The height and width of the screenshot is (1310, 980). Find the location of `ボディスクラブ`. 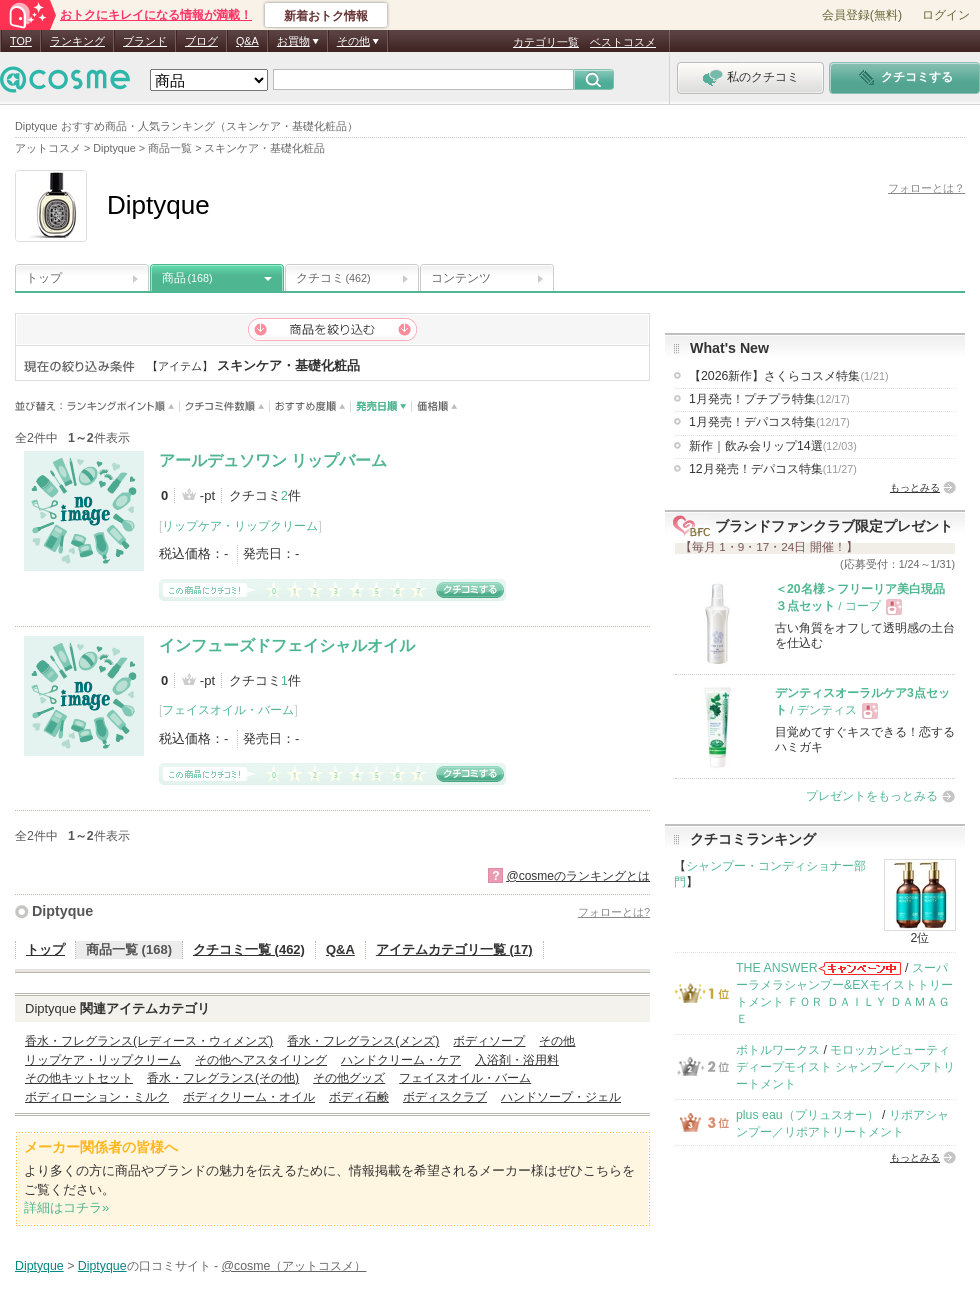

ボディスクラブ is located at coordinates (445, 1097).